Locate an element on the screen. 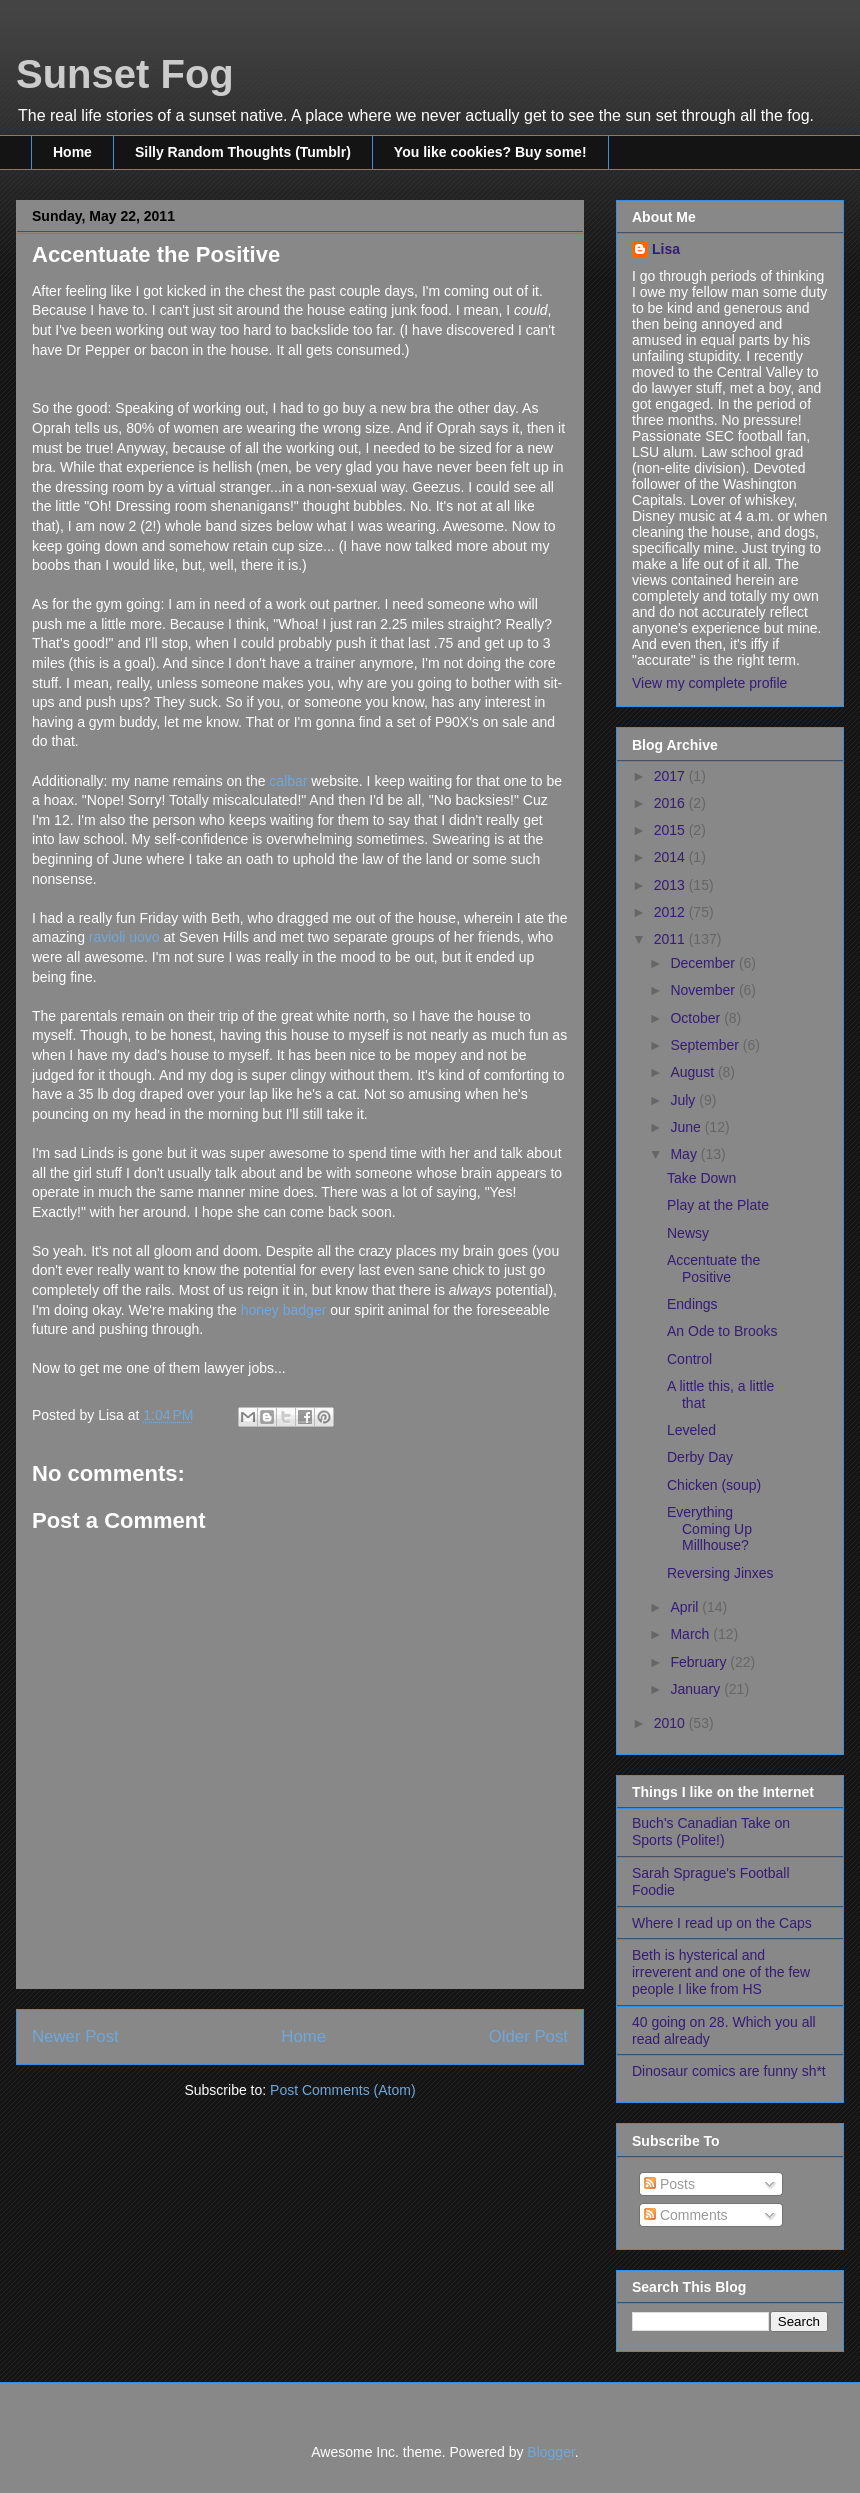 Image resolution: width=860 pixels, height=2493 pixels. An Ode to Brooks is located at coordinates (722, 1331).